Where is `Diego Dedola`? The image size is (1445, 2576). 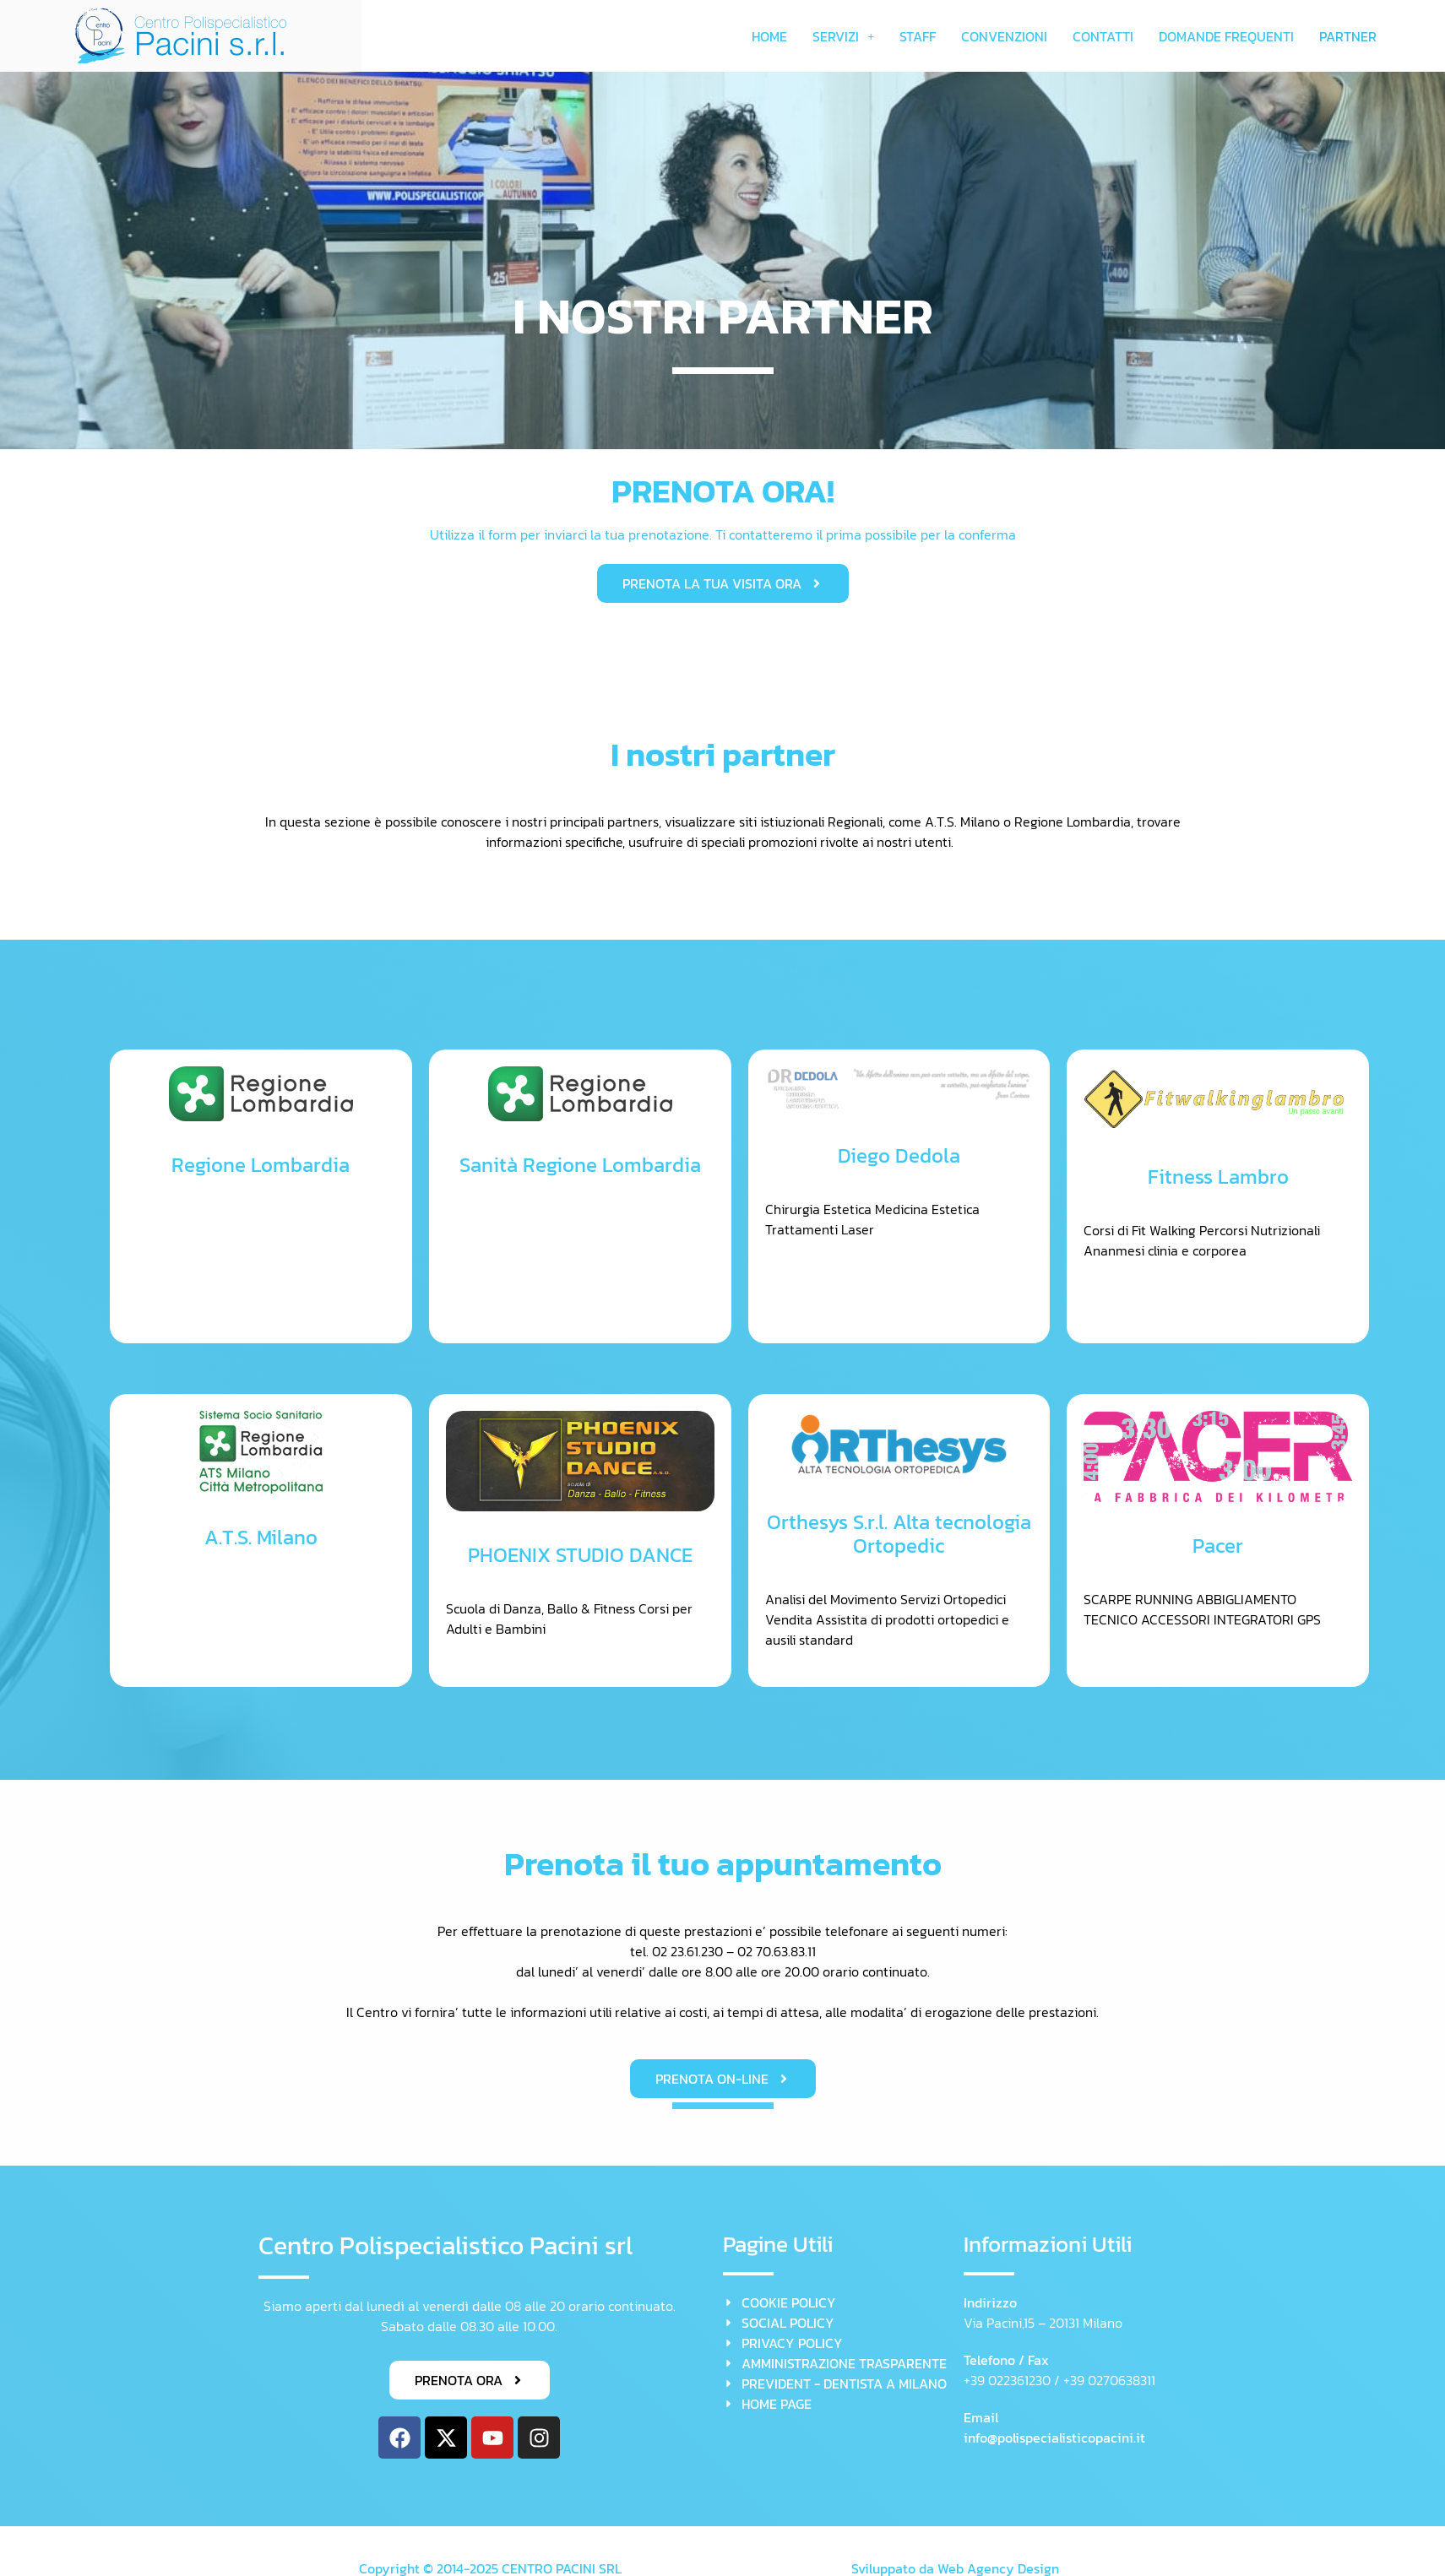 Diego Dedola is located at coordinates (899, 1155).